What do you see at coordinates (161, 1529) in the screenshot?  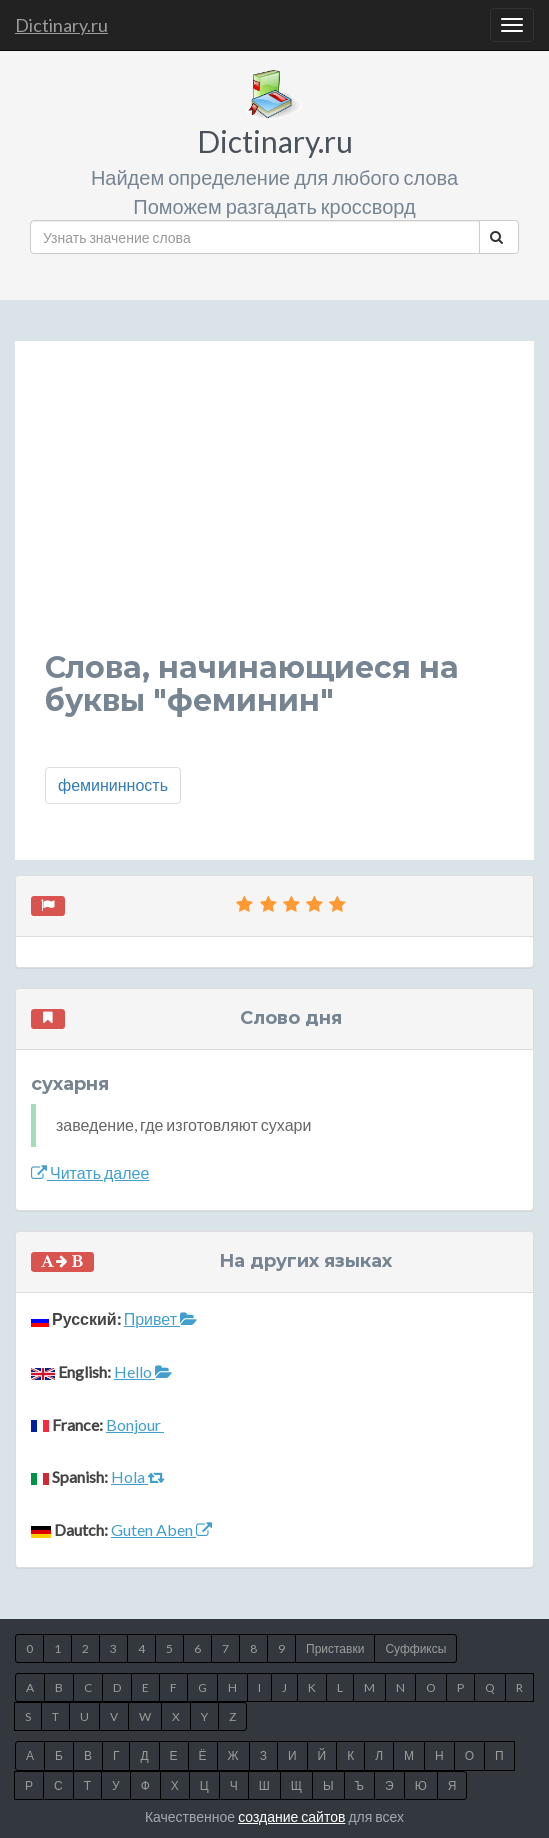 I see `Guten Aben` at bounding box center [161, 1529].